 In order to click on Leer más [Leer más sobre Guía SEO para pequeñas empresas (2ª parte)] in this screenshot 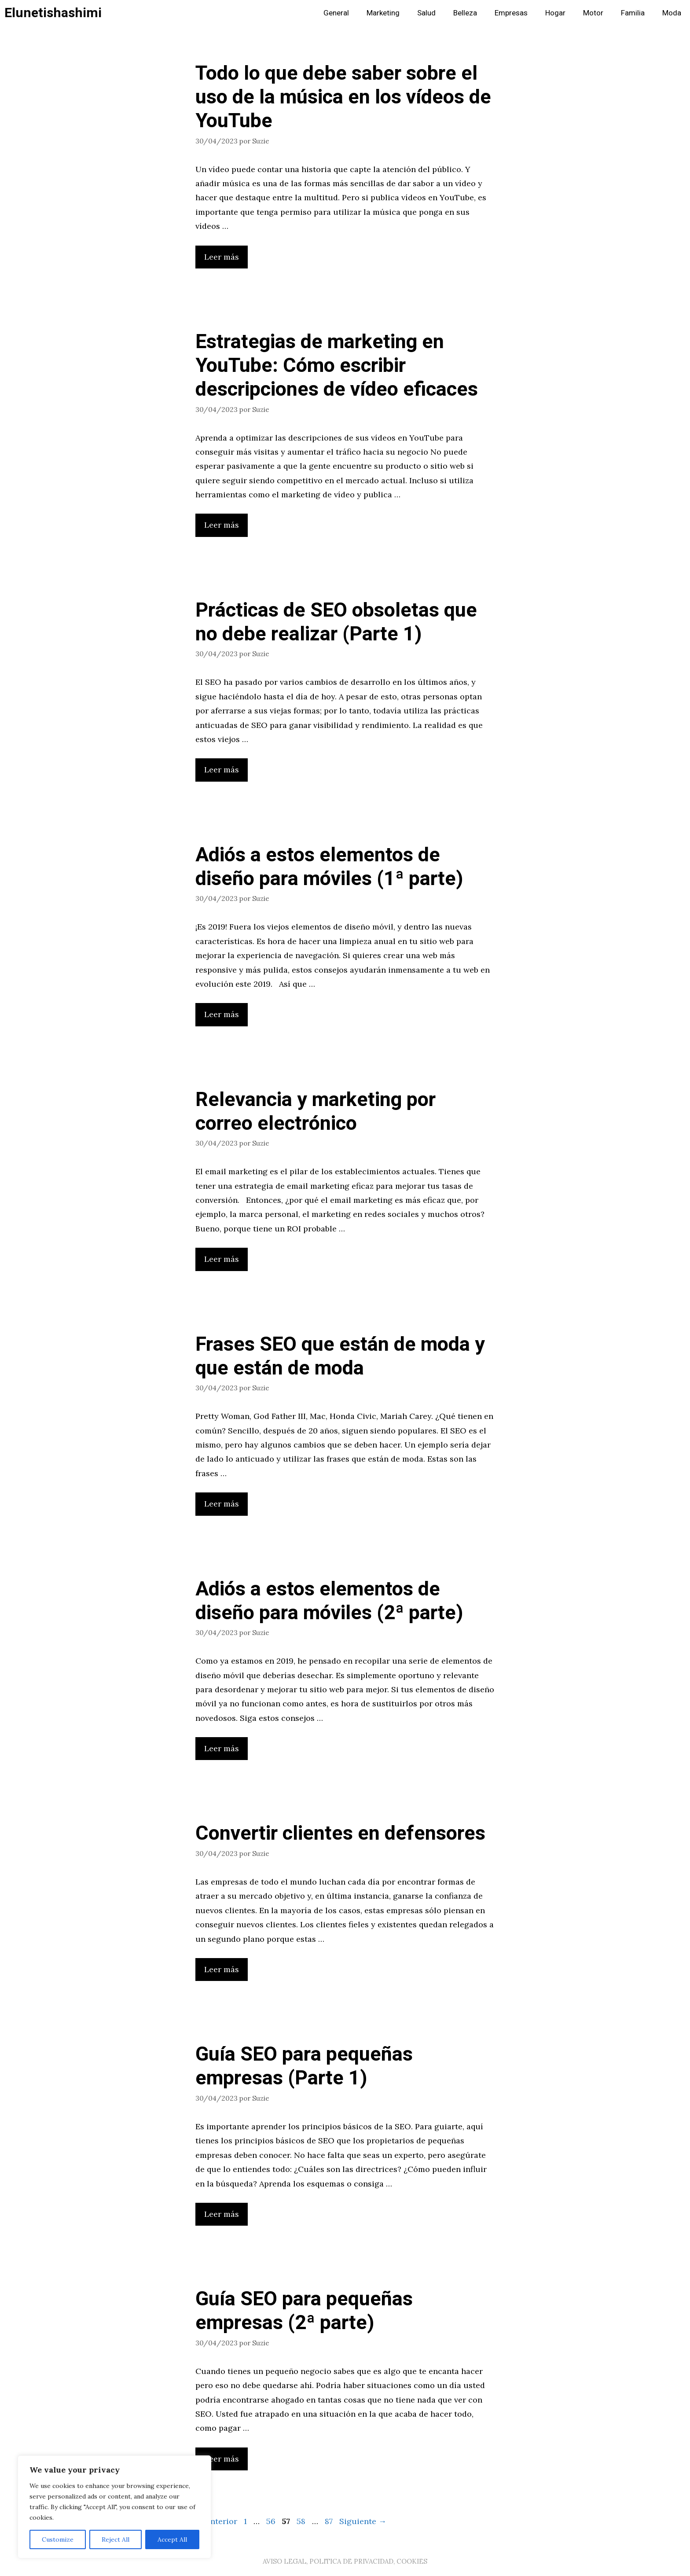, I will do `click(221, 2459)`.